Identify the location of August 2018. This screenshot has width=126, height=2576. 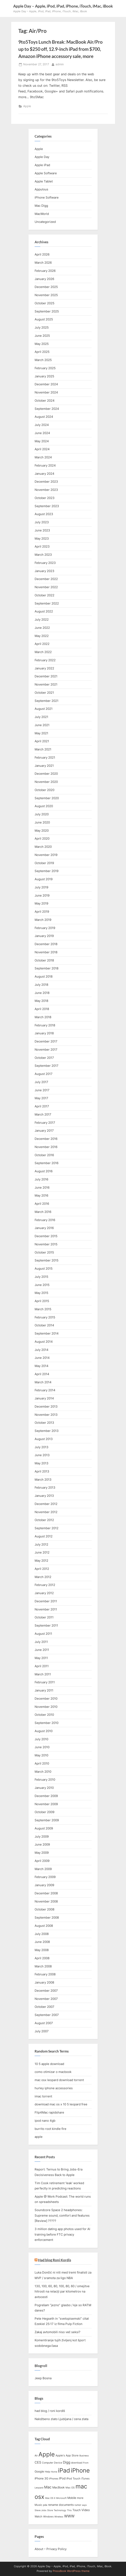
(44, 976).